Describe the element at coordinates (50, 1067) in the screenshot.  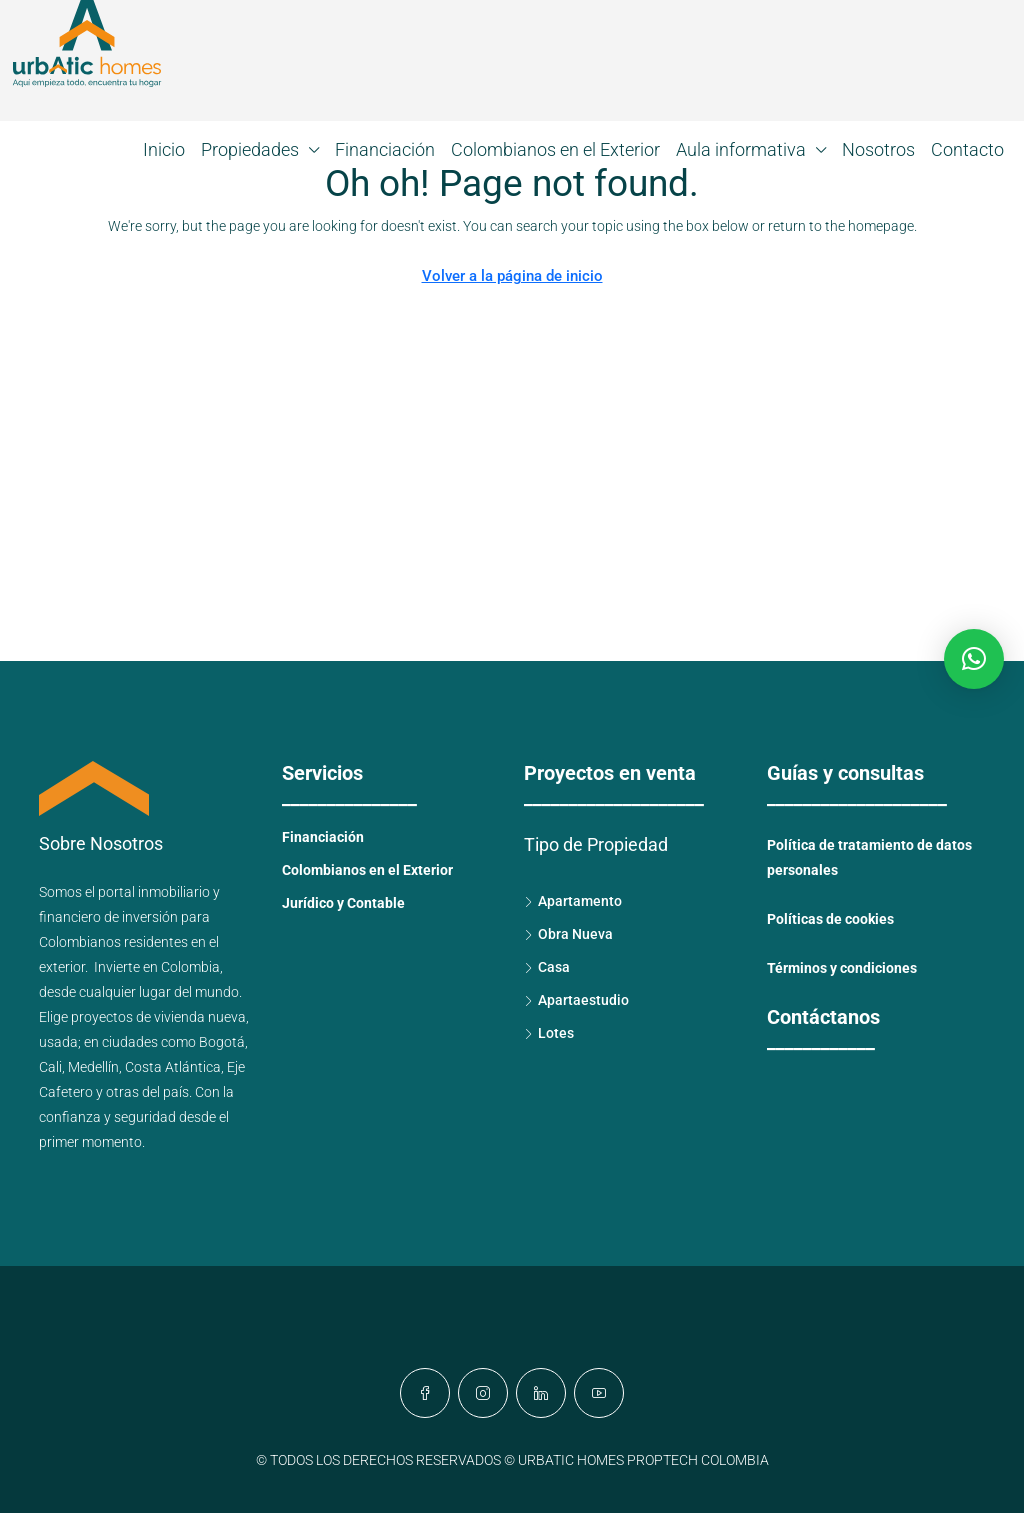
I see `Cali` at that location.